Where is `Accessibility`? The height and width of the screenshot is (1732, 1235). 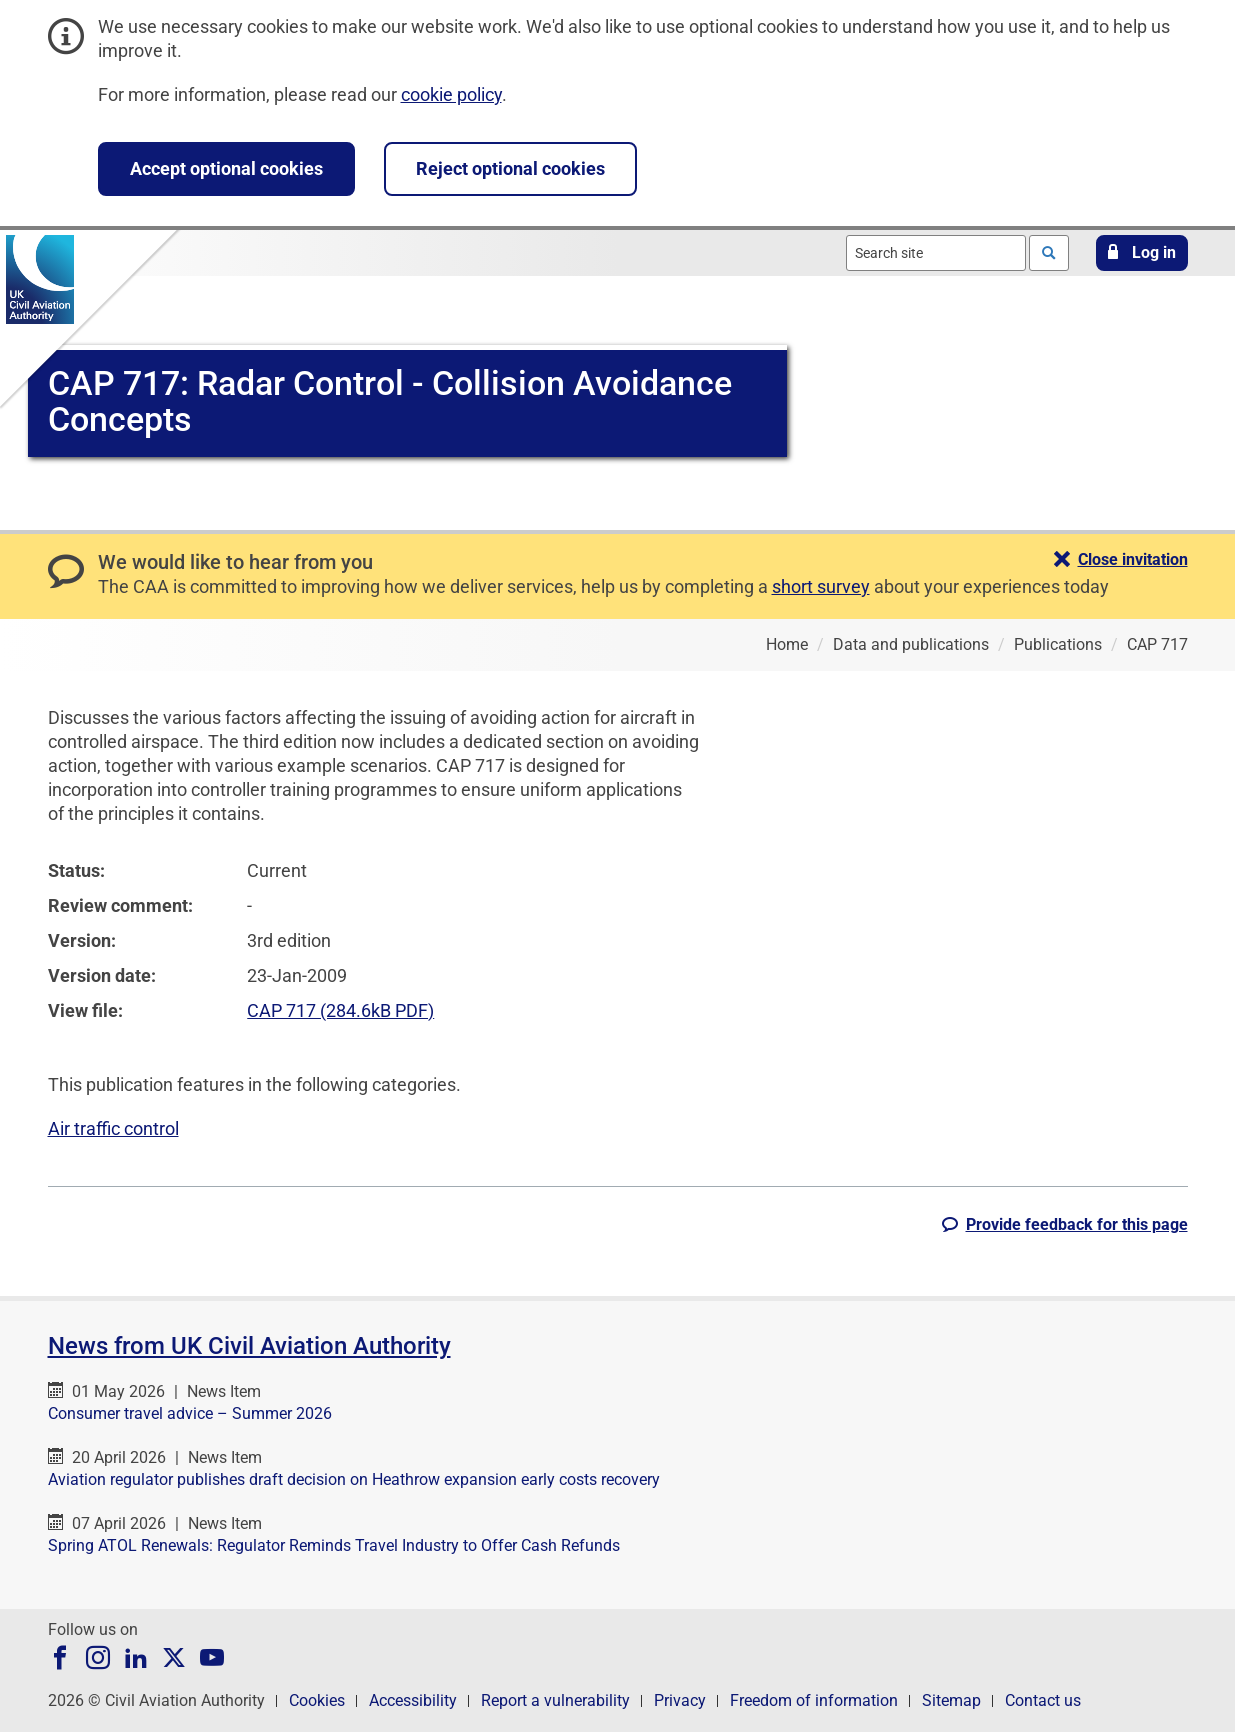 Accessibility is located at coordinates (413, 1700).